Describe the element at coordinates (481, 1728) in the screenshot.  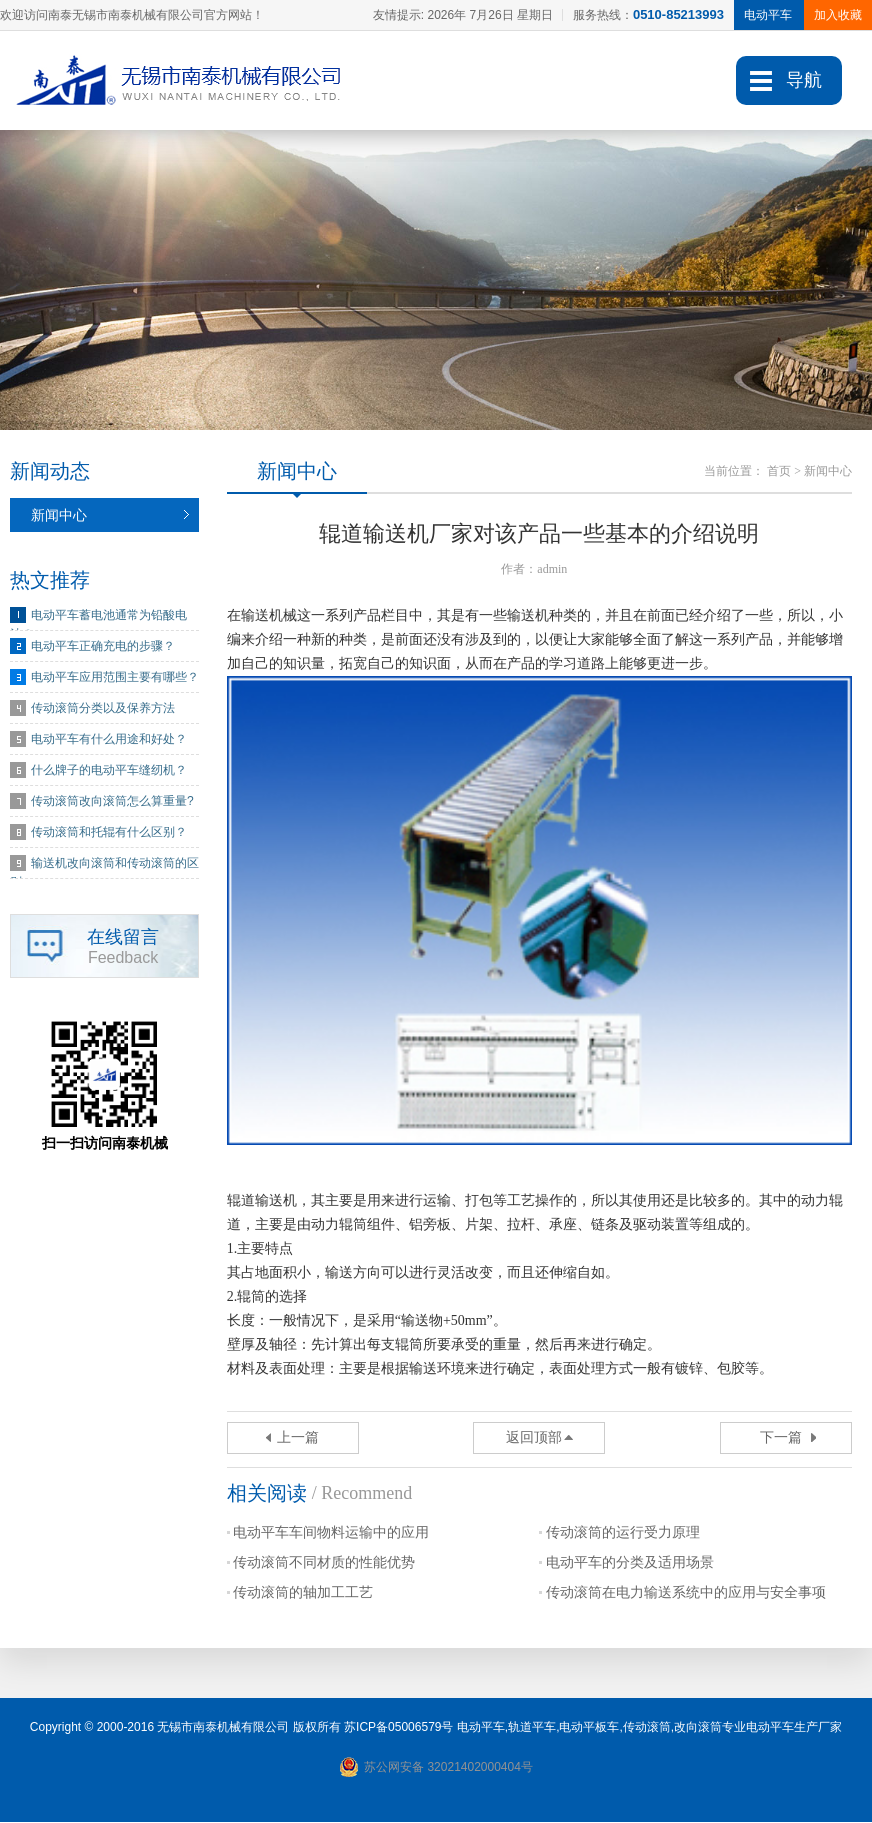
I see `电动平车` at that location.